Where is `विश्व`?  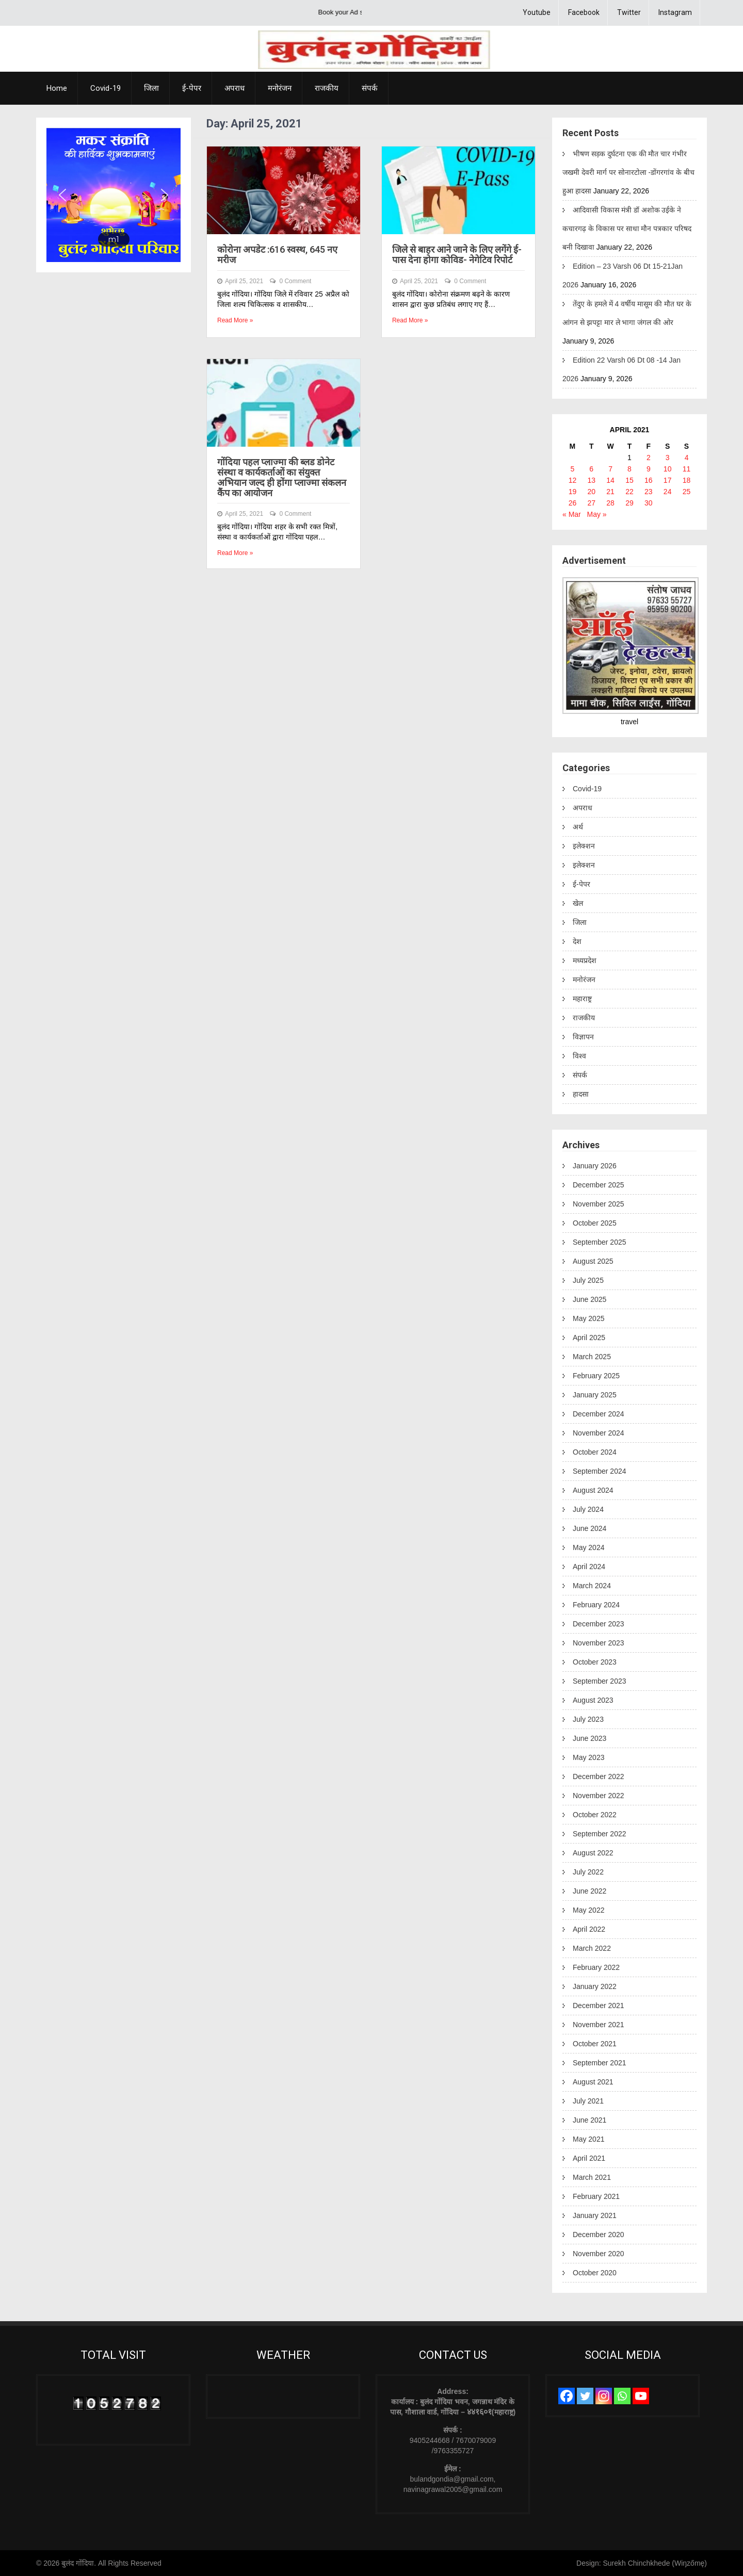 विश्व is located at coordinates (579, 1056).